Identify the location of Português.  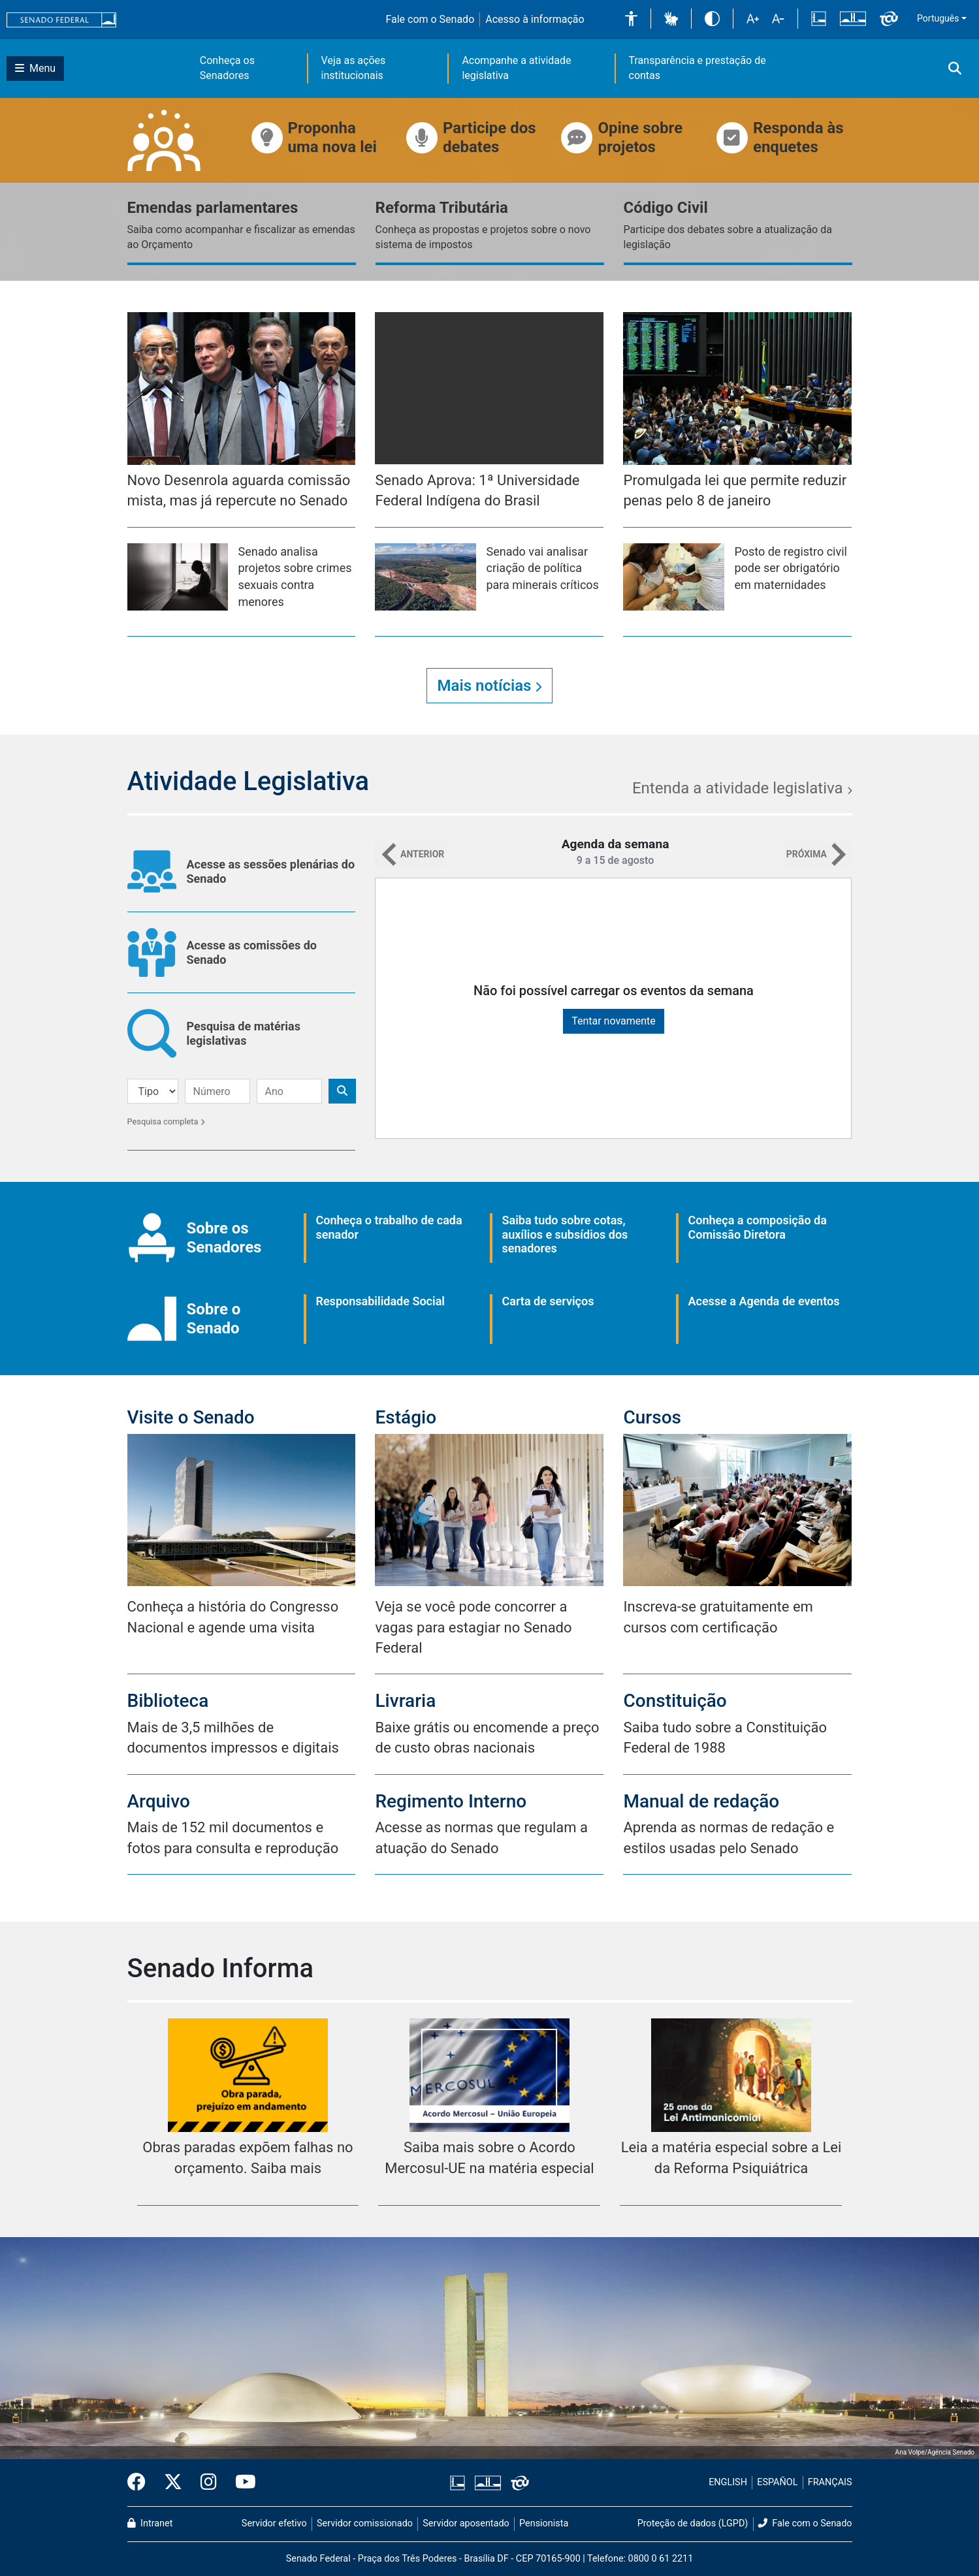
(938, 18).